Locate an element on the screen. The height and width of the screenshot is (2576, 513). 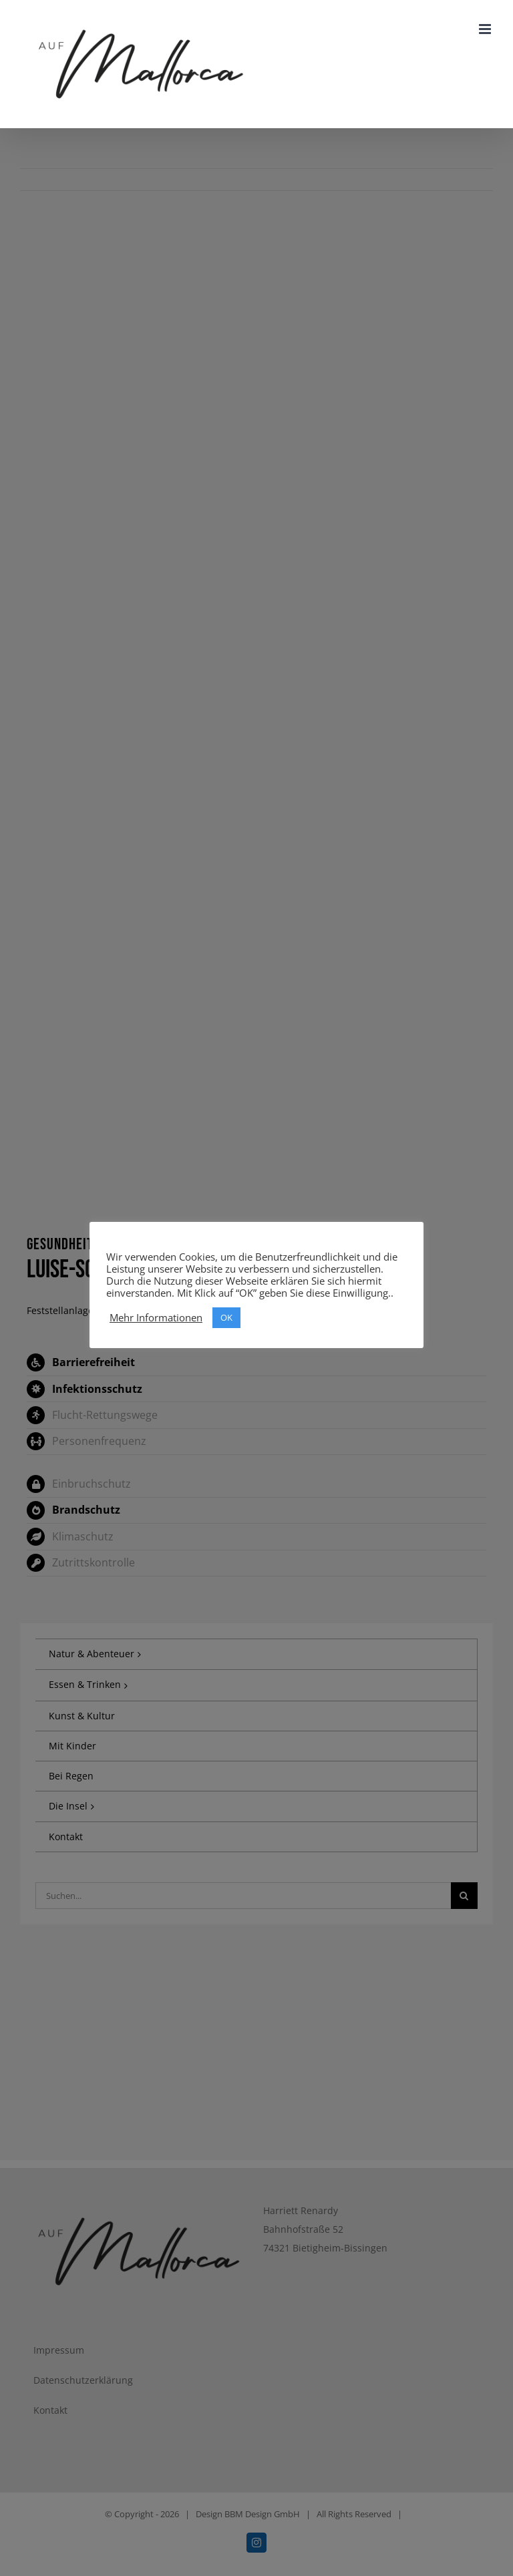
Mehr Informationen [button] is located at coordinates (156, 1317).